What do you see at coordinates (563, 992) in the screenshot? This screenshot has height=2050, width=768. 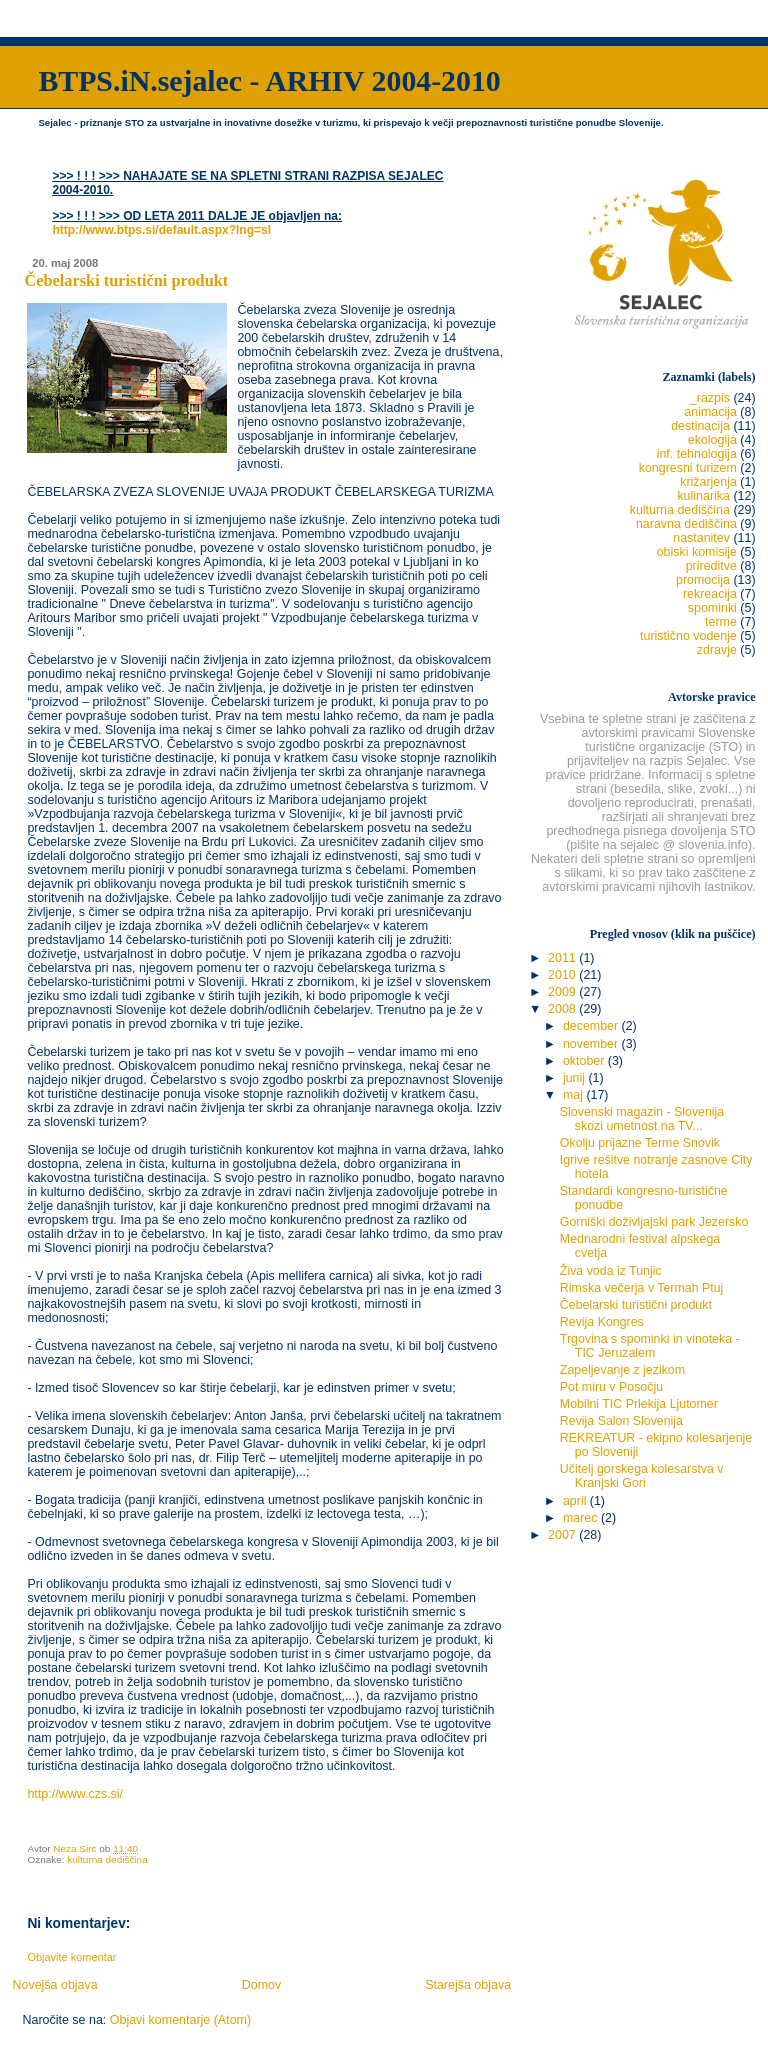 I see `2009` at bounding box center [563, 992].